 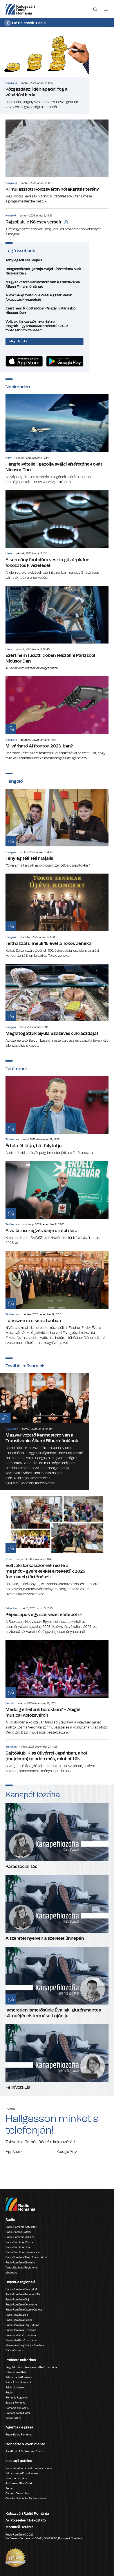 I want to click on Arhiva Radio România, so click(x=18, y=2375).